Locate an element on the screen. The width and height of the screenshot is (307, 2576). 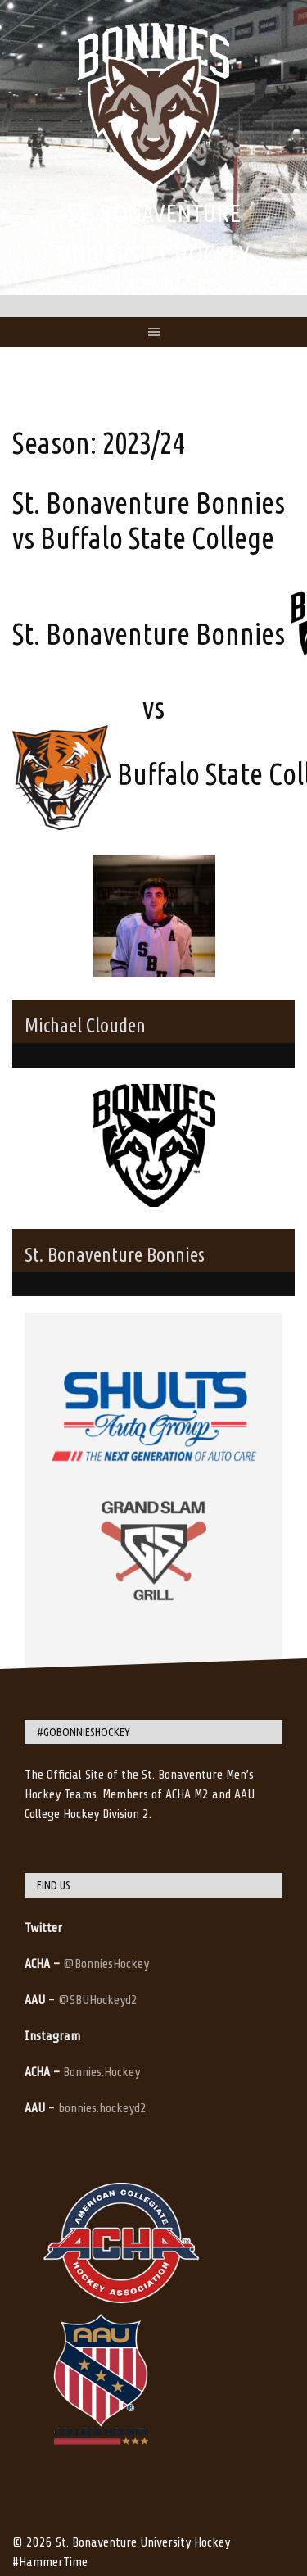
@SBUHockeyd2 is located at coordinates (98, 2000).